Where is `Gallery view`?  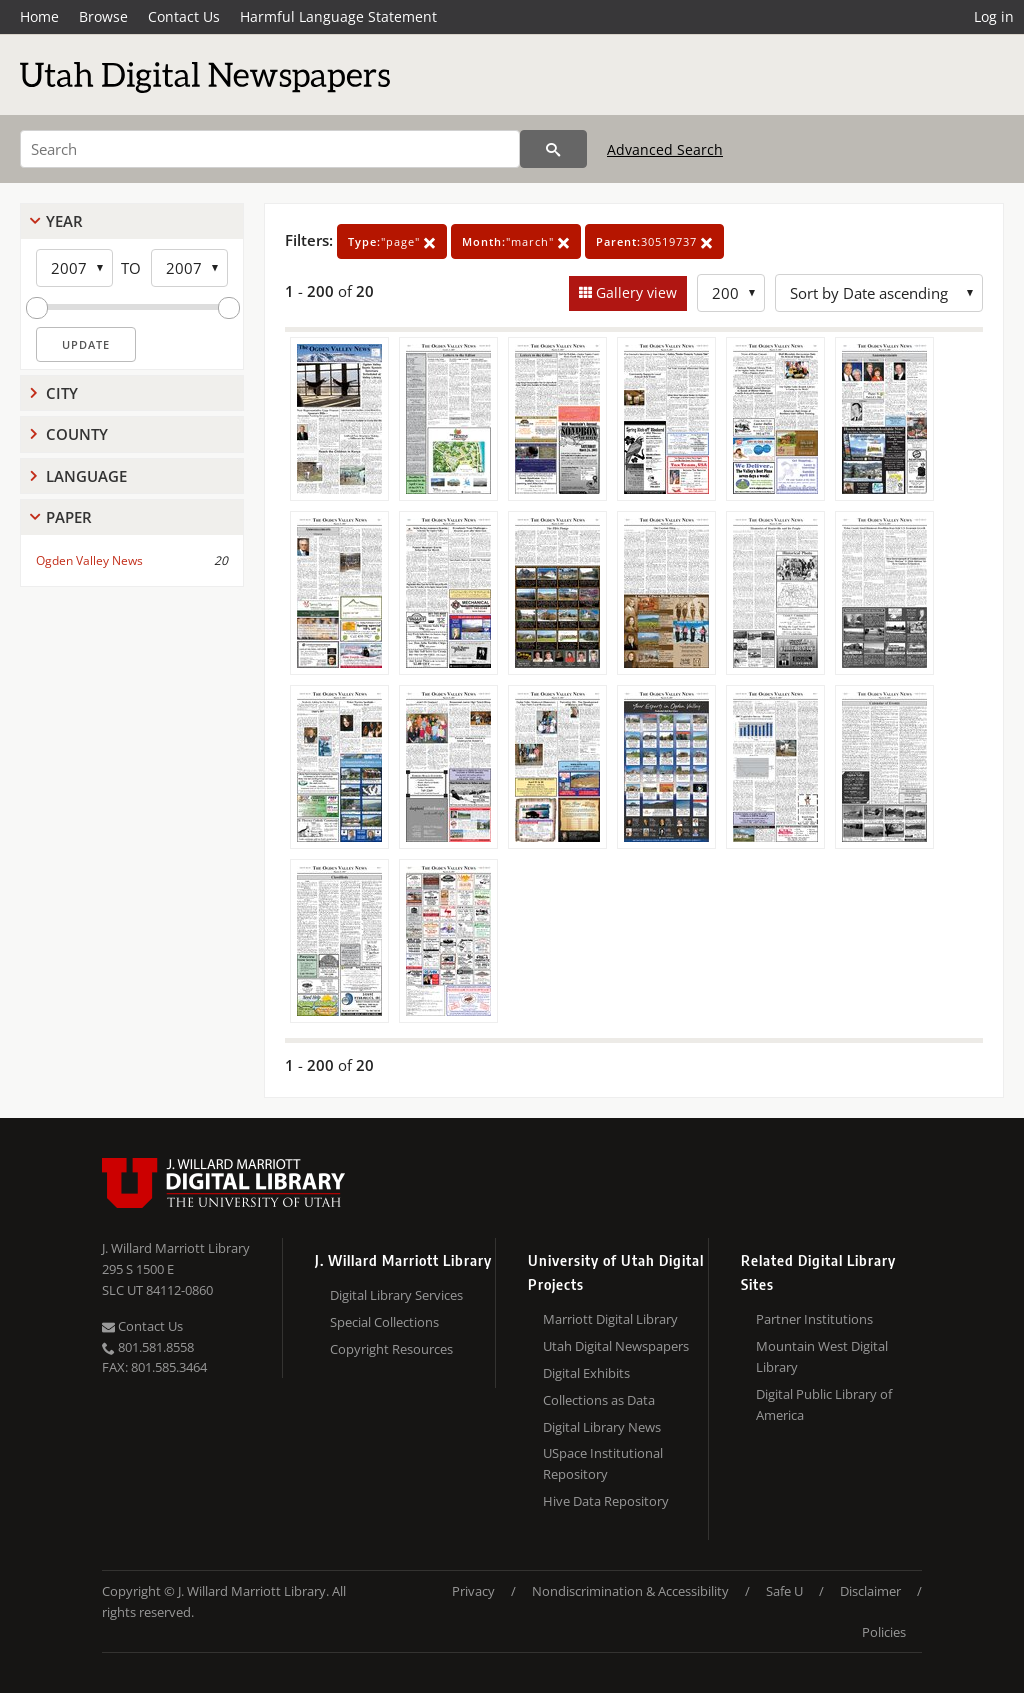
Gallery view is located at coordinates (634, 292).